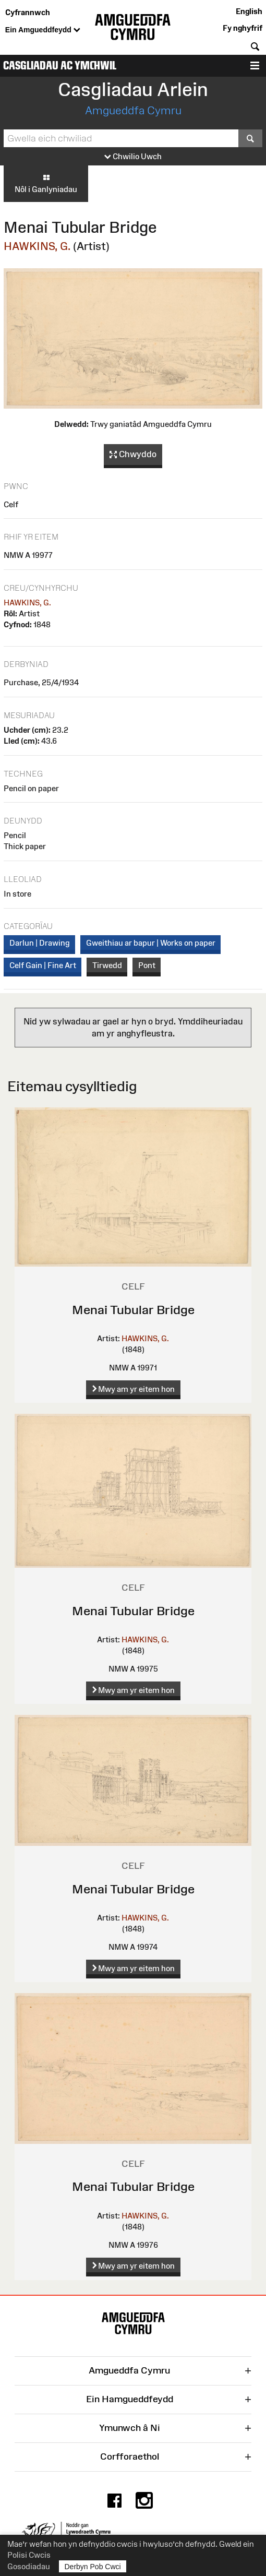  What do you see at coordinates (42, 965) in the screenshot?
I see `Celf Gain | Fine Art` at bounding box center [42, 965].